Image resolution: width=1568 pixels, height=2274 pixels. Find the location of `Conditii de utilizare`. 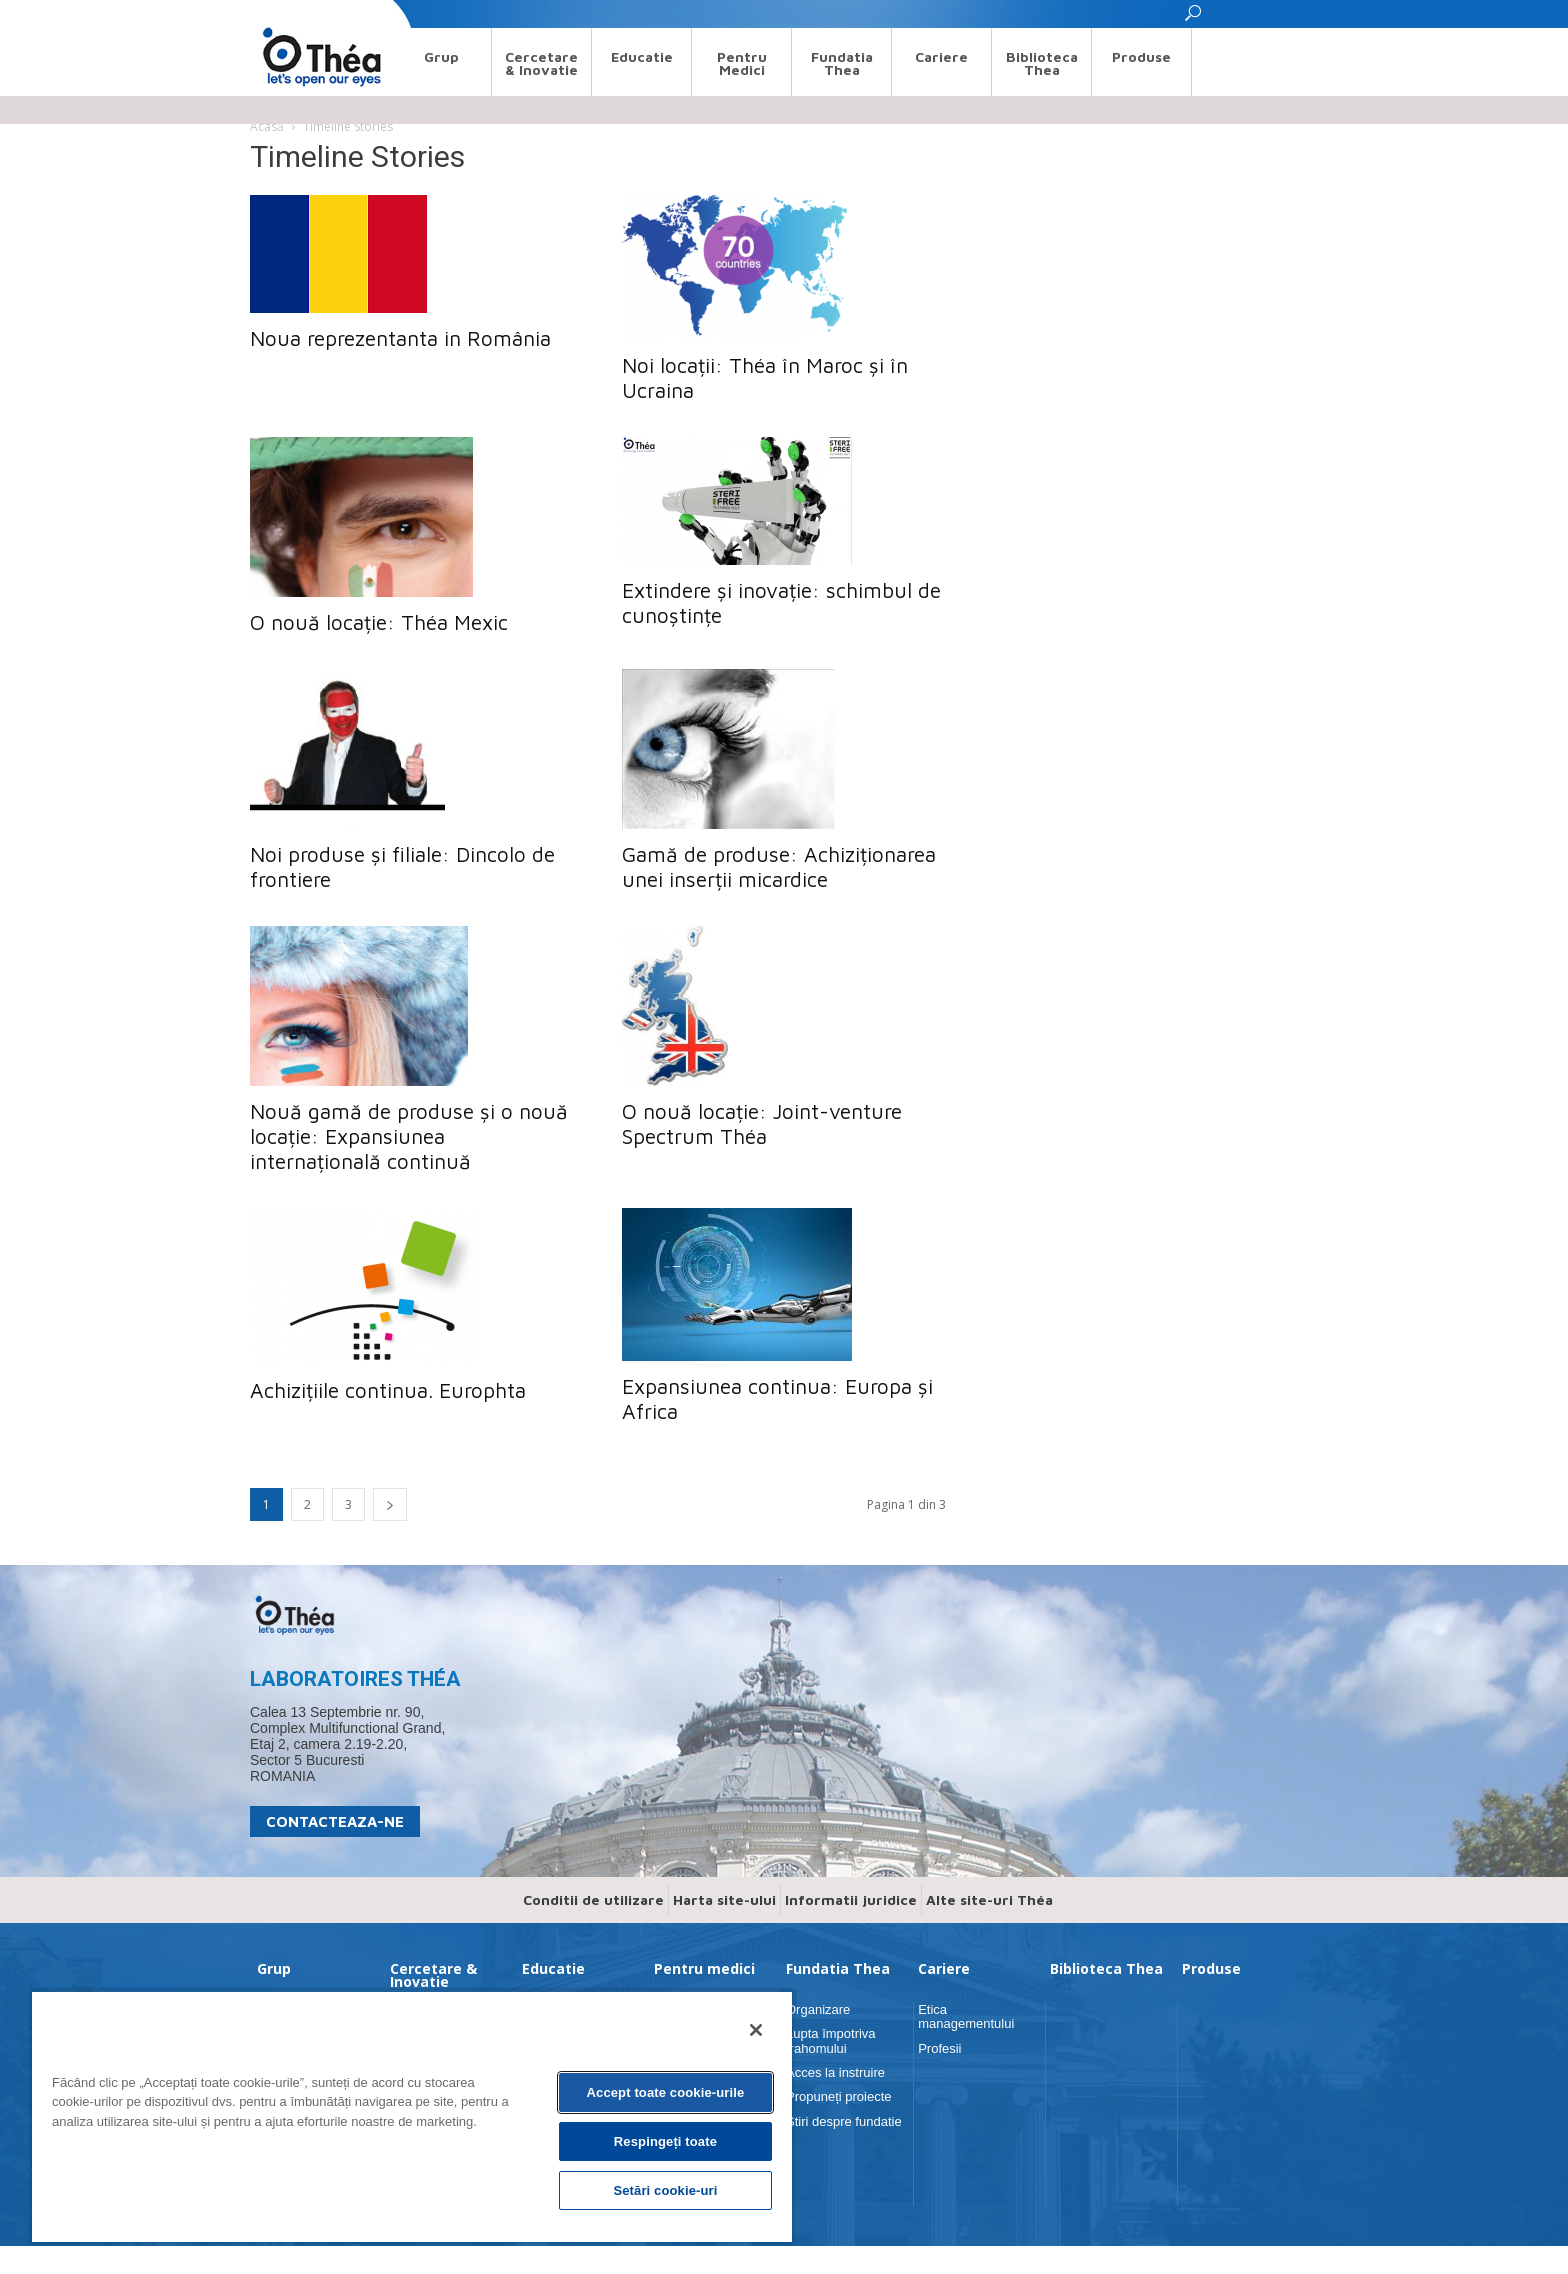

Conditii de utilizare is located at coordinates (593, 1899).